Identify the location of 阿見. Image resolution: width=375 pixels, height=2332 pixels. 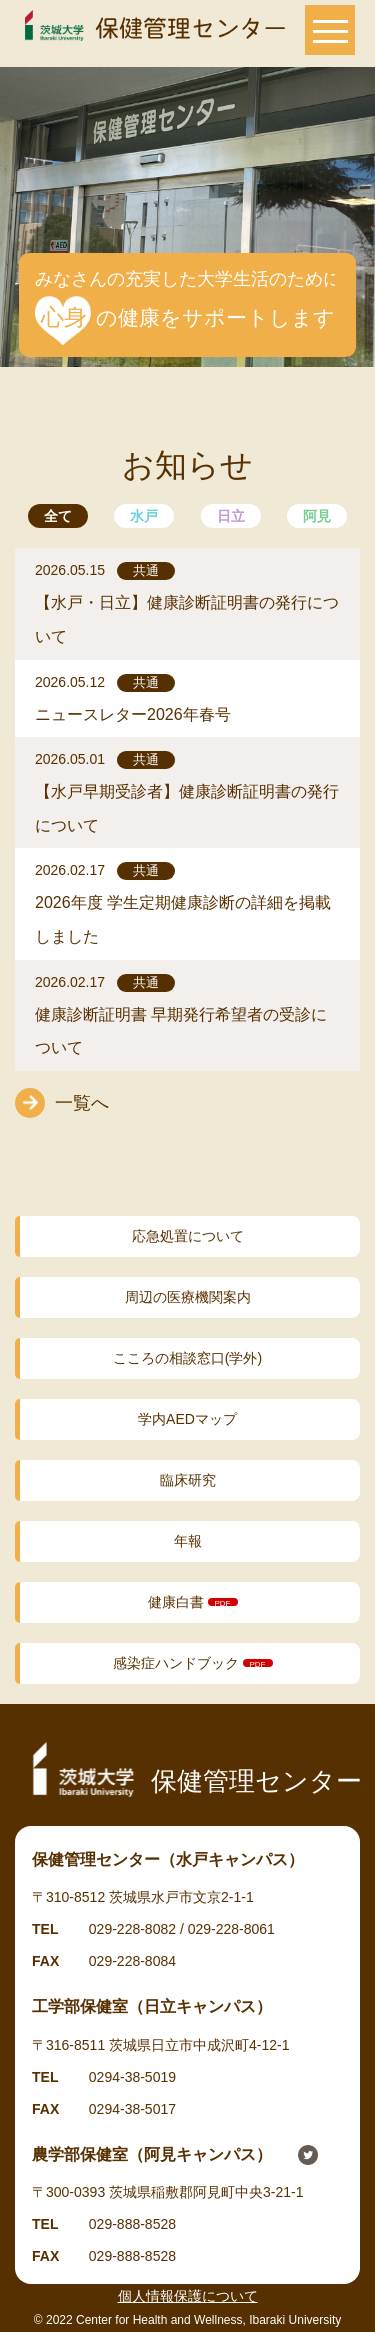
(317, 516).